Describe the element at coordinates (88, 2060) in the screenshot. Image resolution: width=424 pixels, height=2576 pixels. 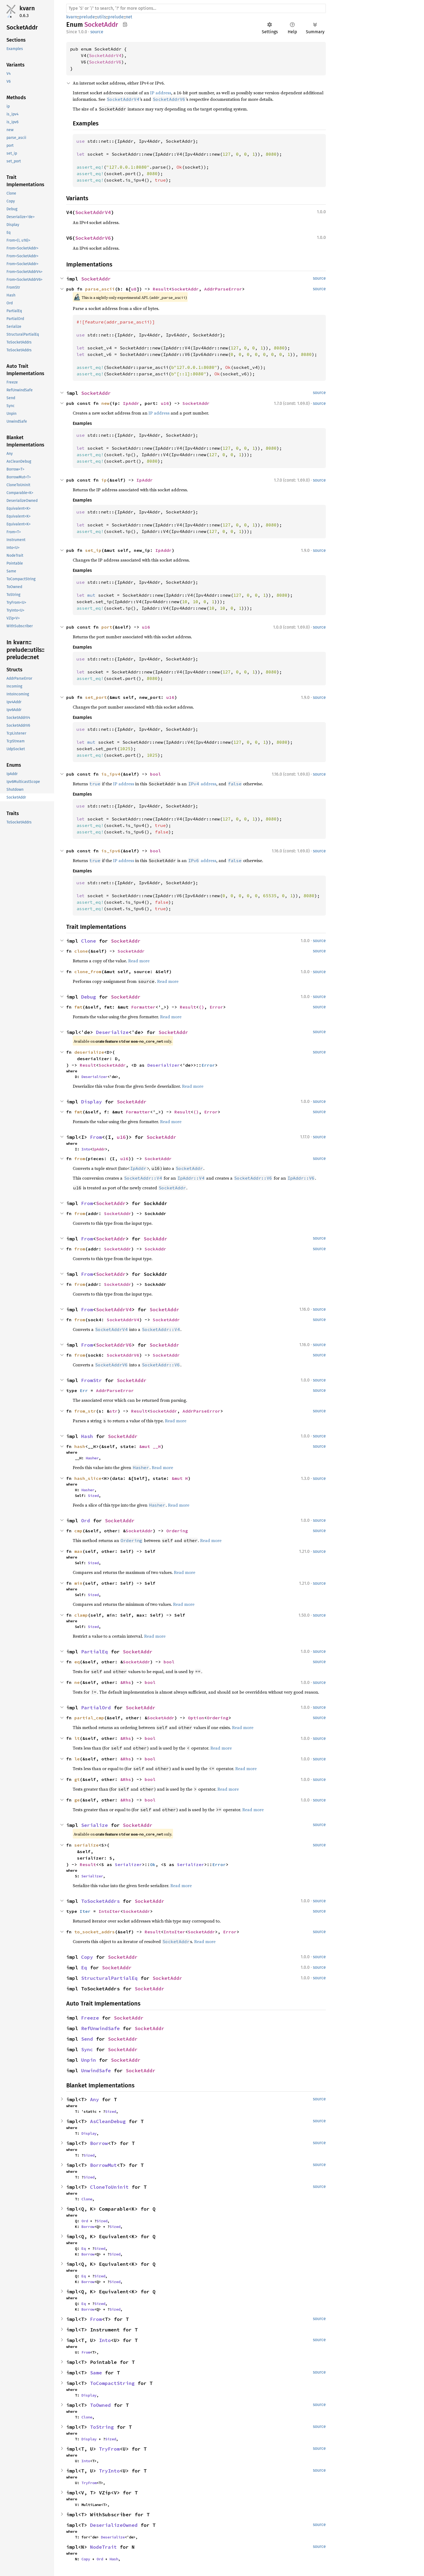
I see `Unpin` at that location.